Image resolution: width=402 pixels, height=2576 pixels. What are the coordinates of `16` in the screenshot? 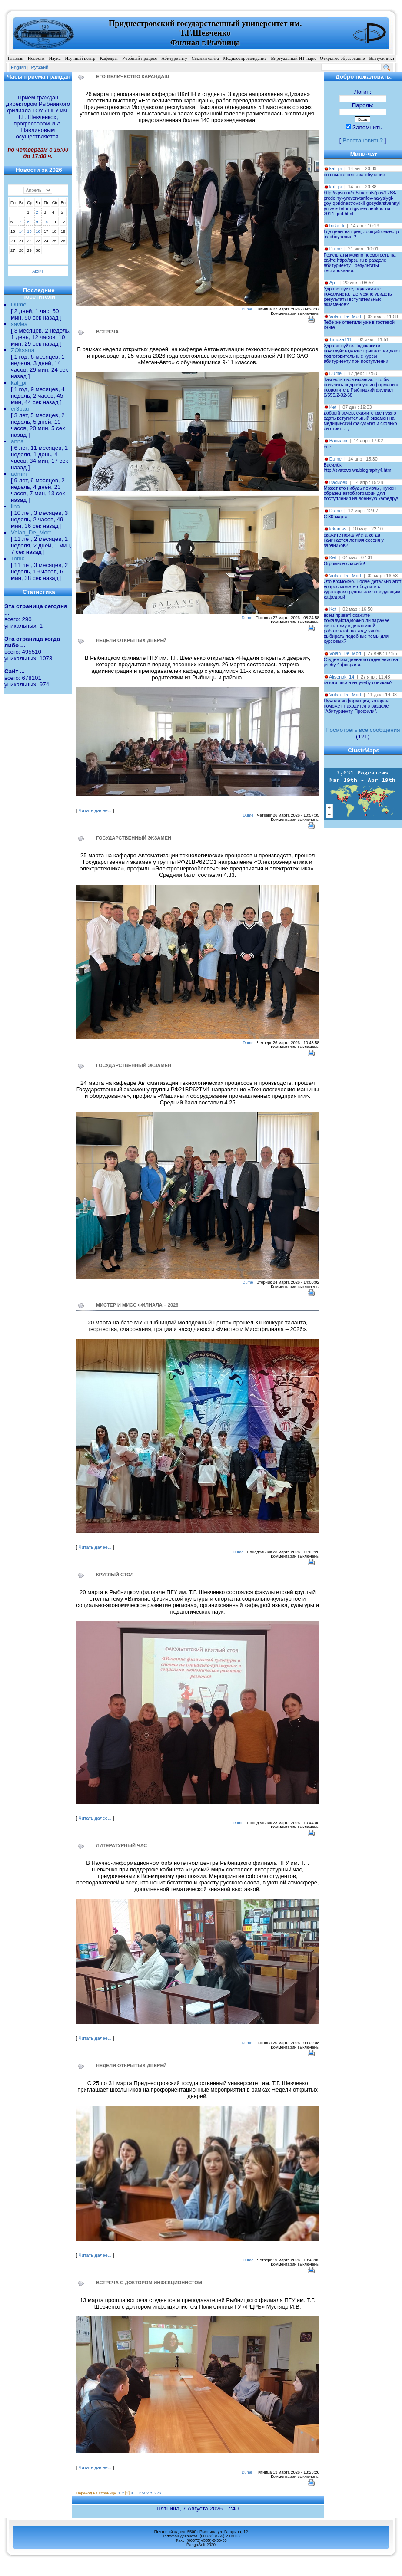 It's located at (38, 231).